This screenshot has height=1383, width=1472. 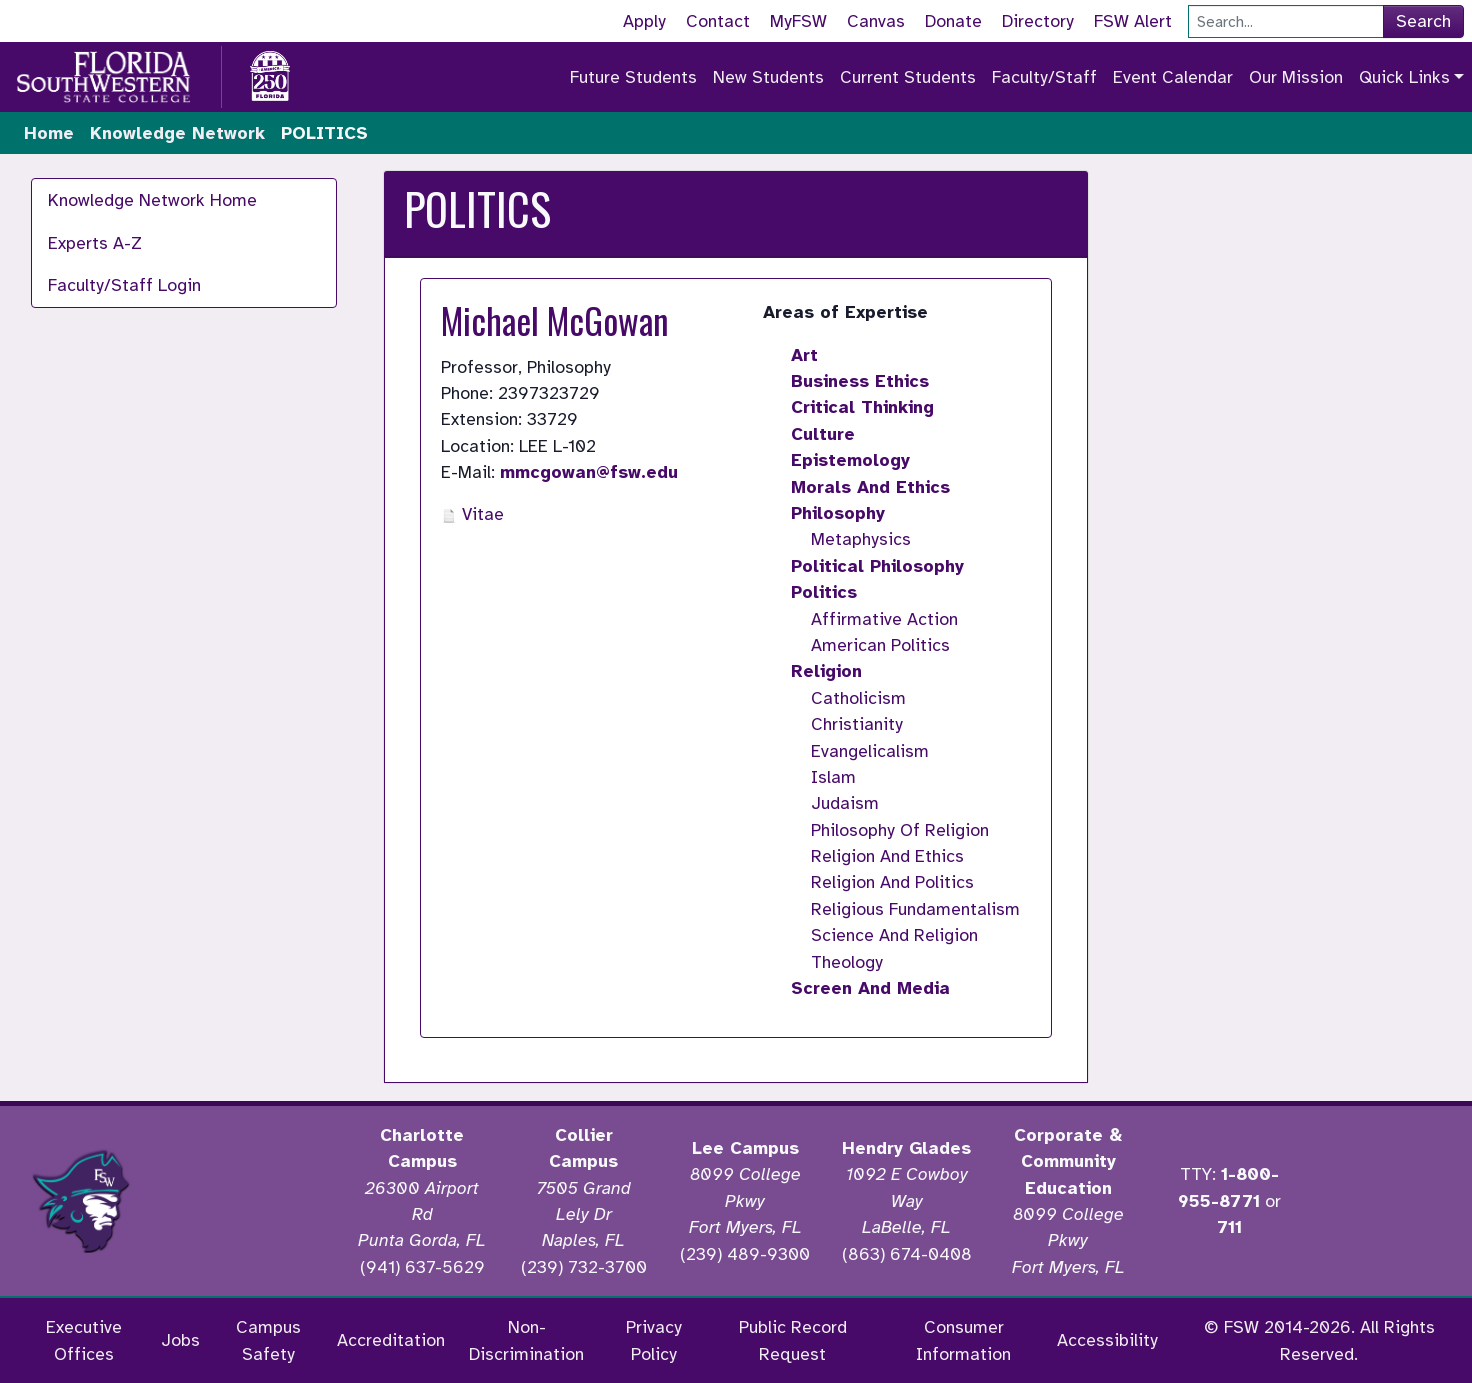 What do you see at coordinates (49, 133) in the screenshot?
I see `Home` at bounding box center [49, 133].